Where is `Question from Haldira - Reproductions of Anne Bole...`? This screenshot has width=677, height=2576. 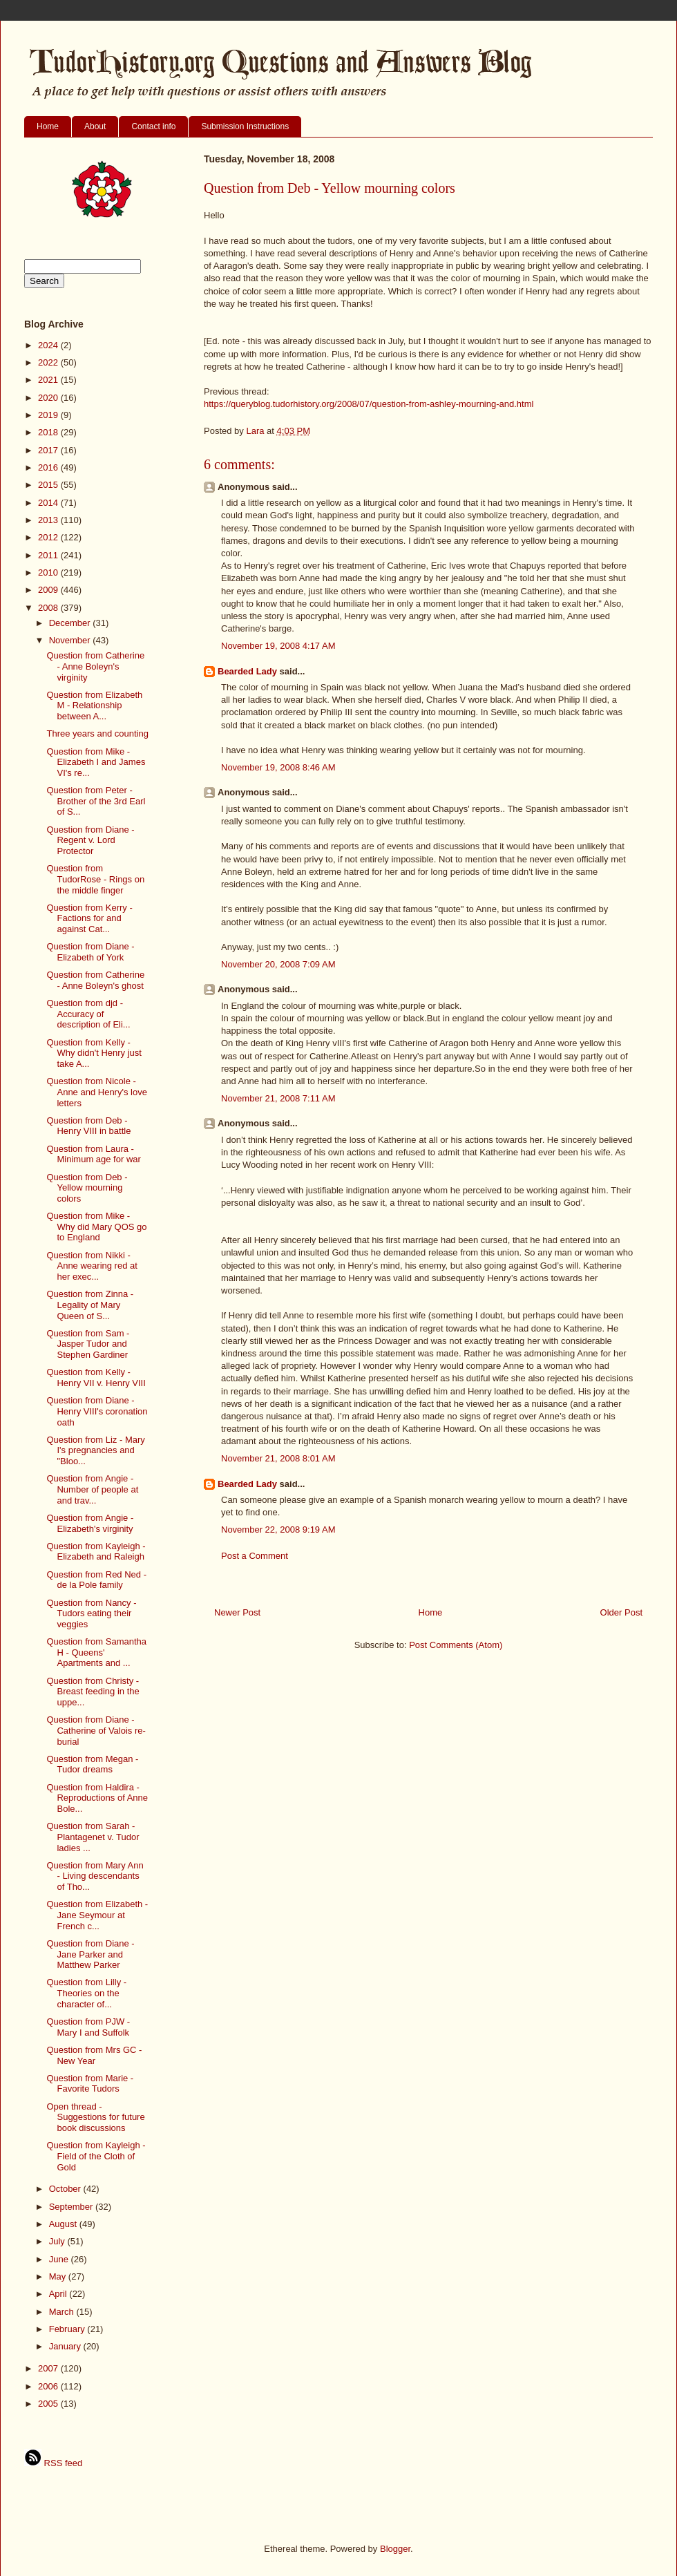
Question from Haldira - Reproductions of Anne Bole... is located at coordinates (97, 1798).